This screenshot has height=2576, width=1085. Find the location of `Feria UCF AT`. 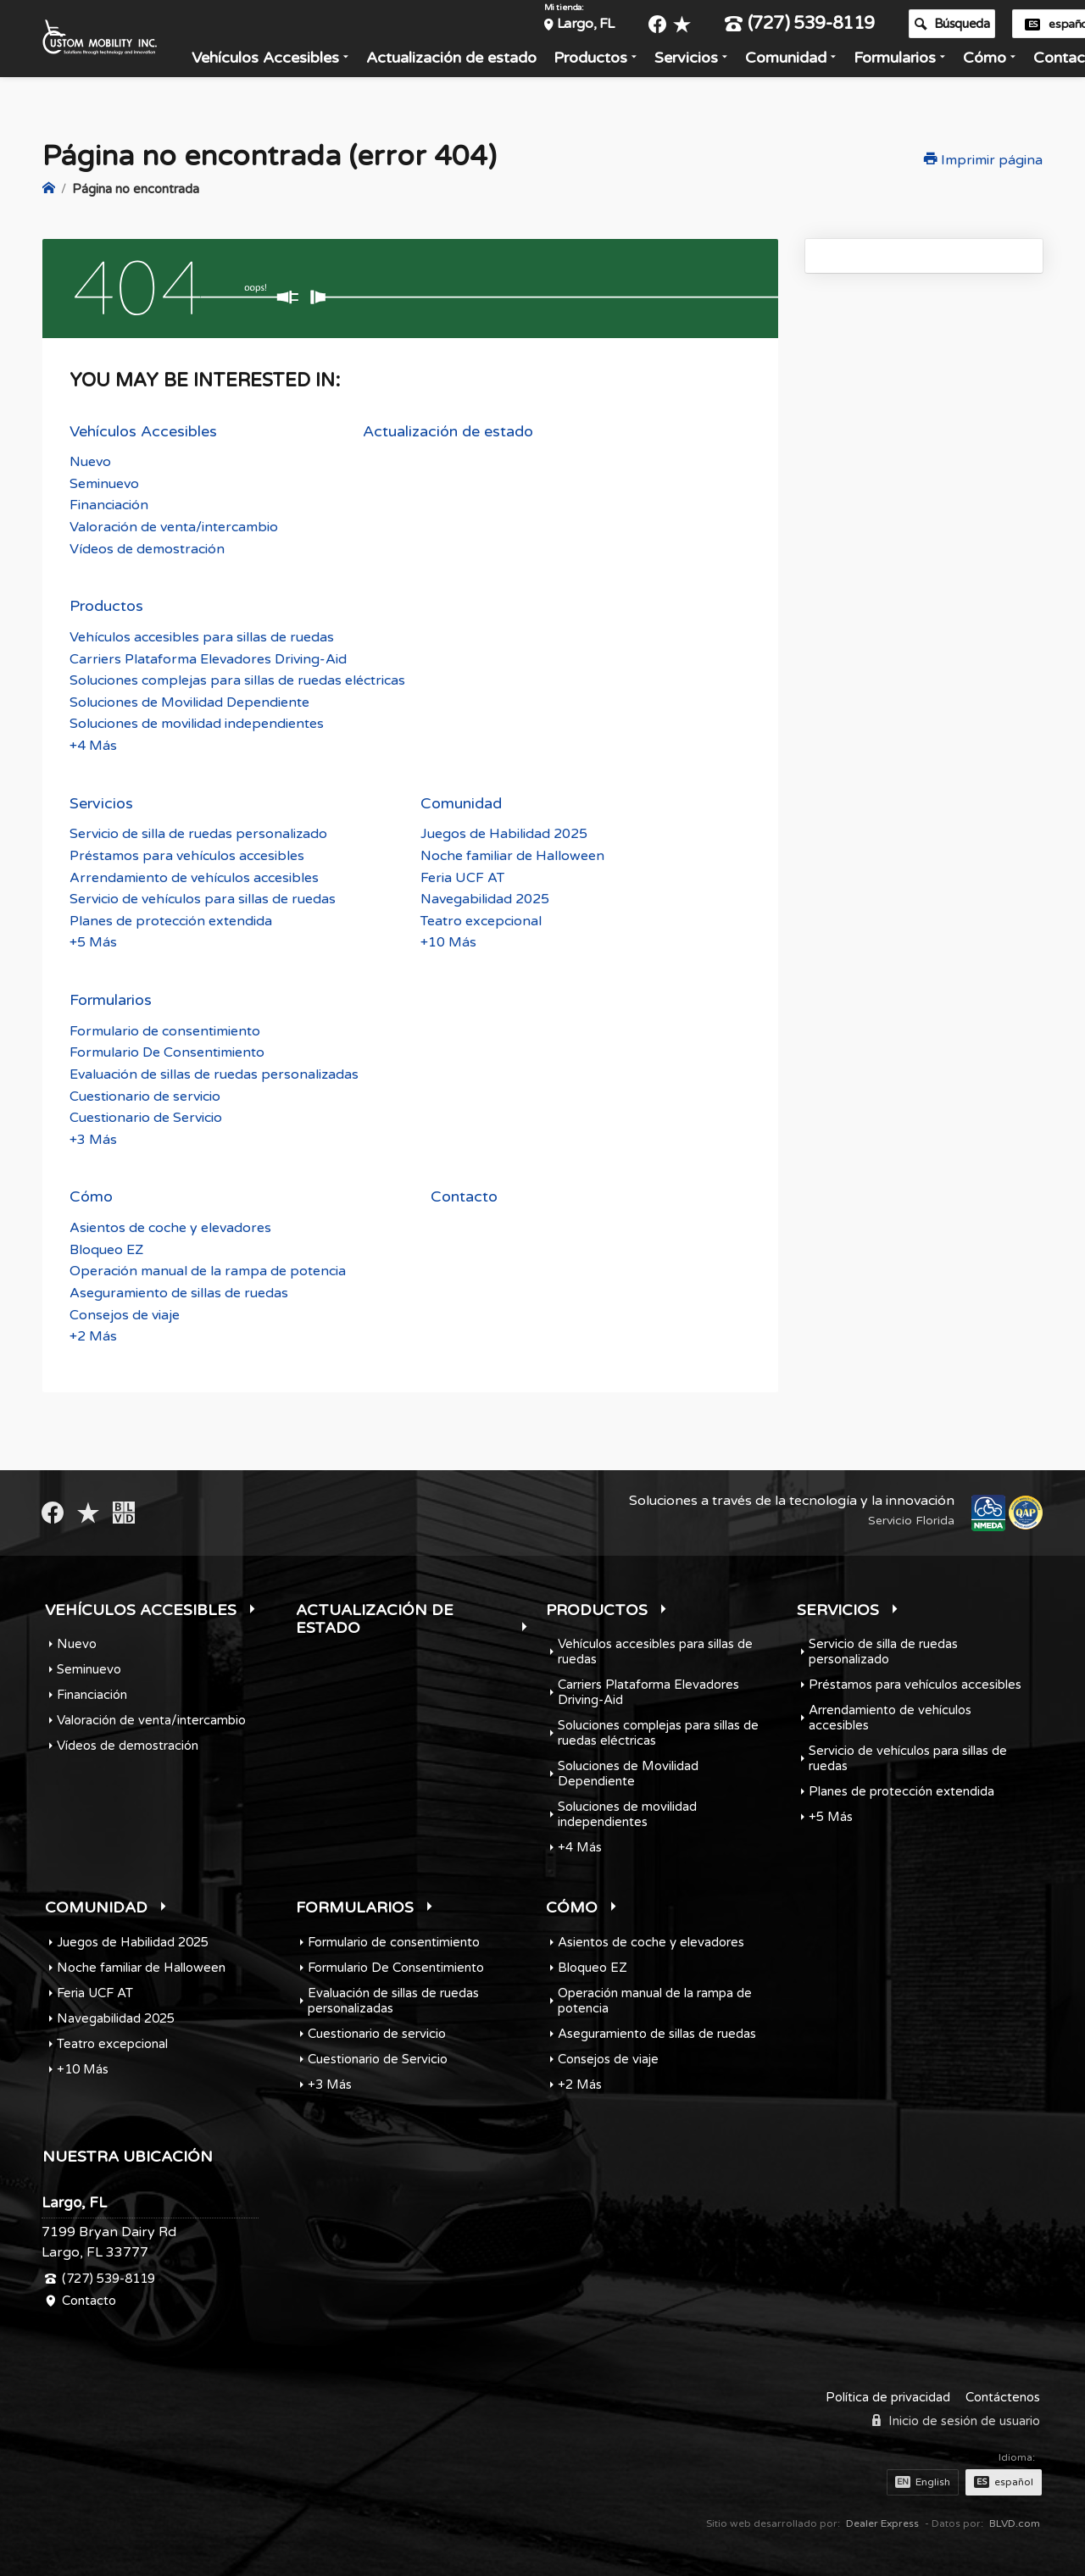

Feria UCF AT is located at coordinates (462, 876).